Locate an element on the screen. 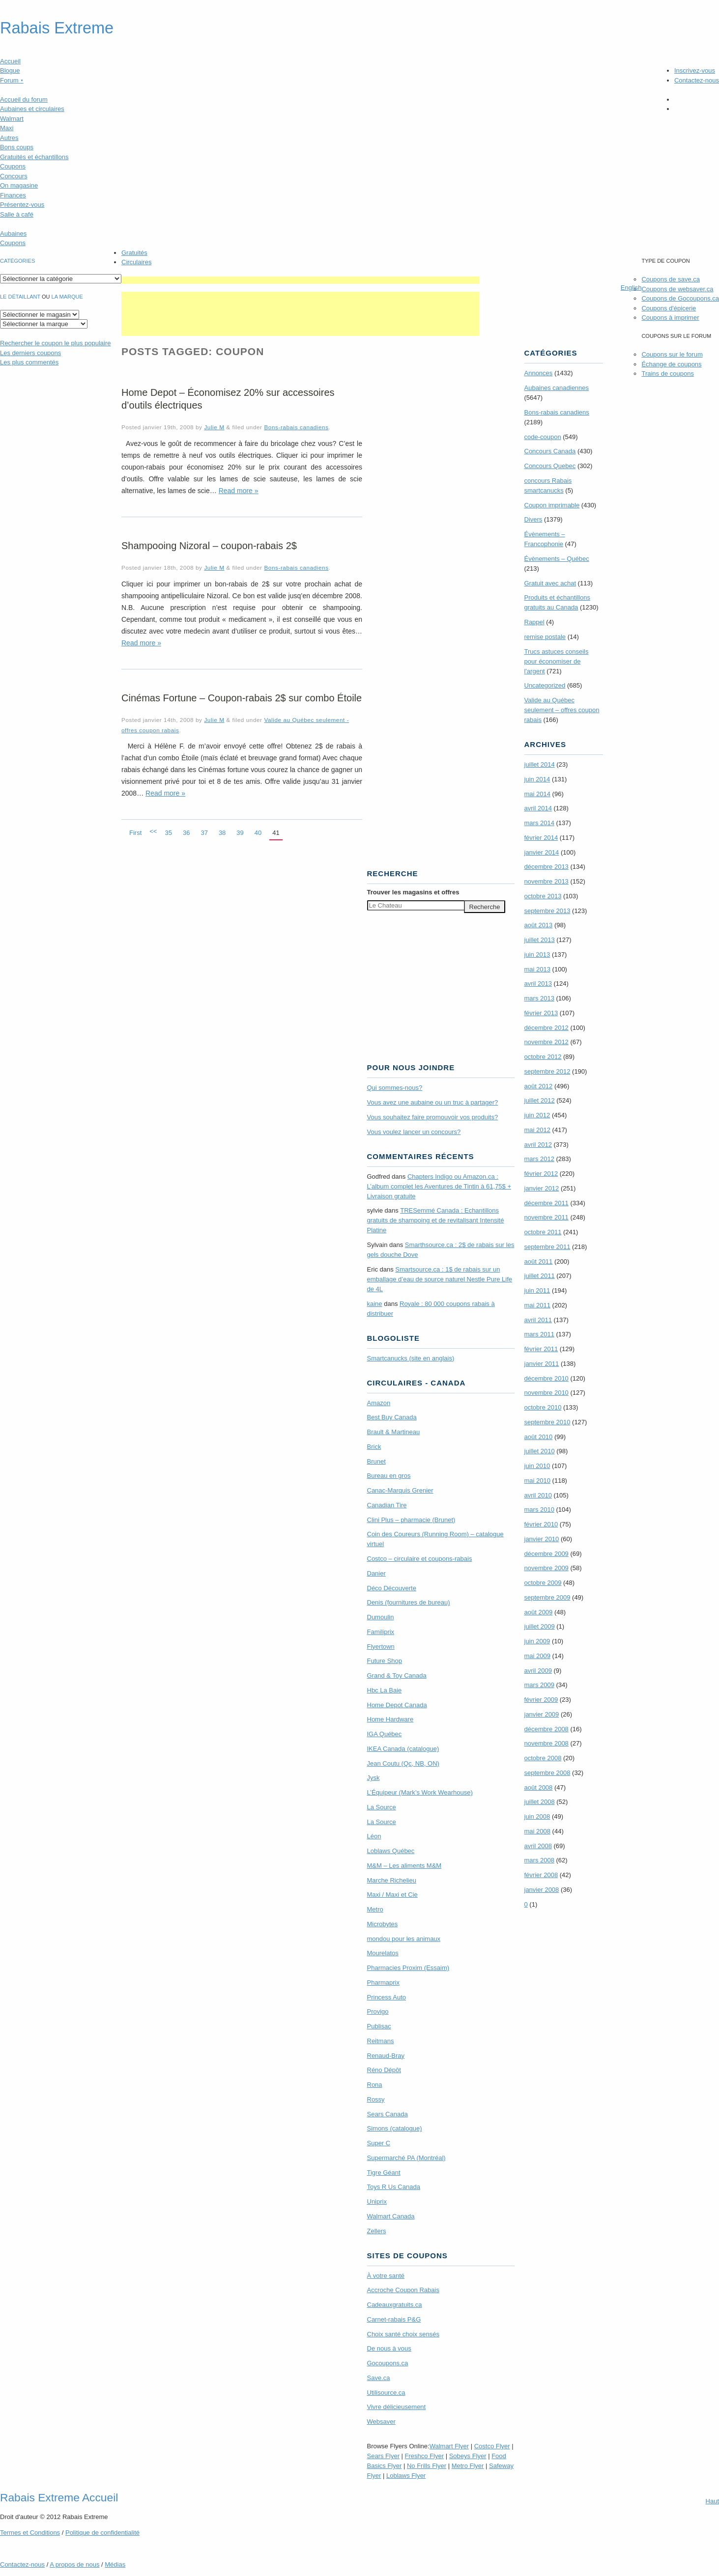  Reitmans is located at coordinates (380, 2041).